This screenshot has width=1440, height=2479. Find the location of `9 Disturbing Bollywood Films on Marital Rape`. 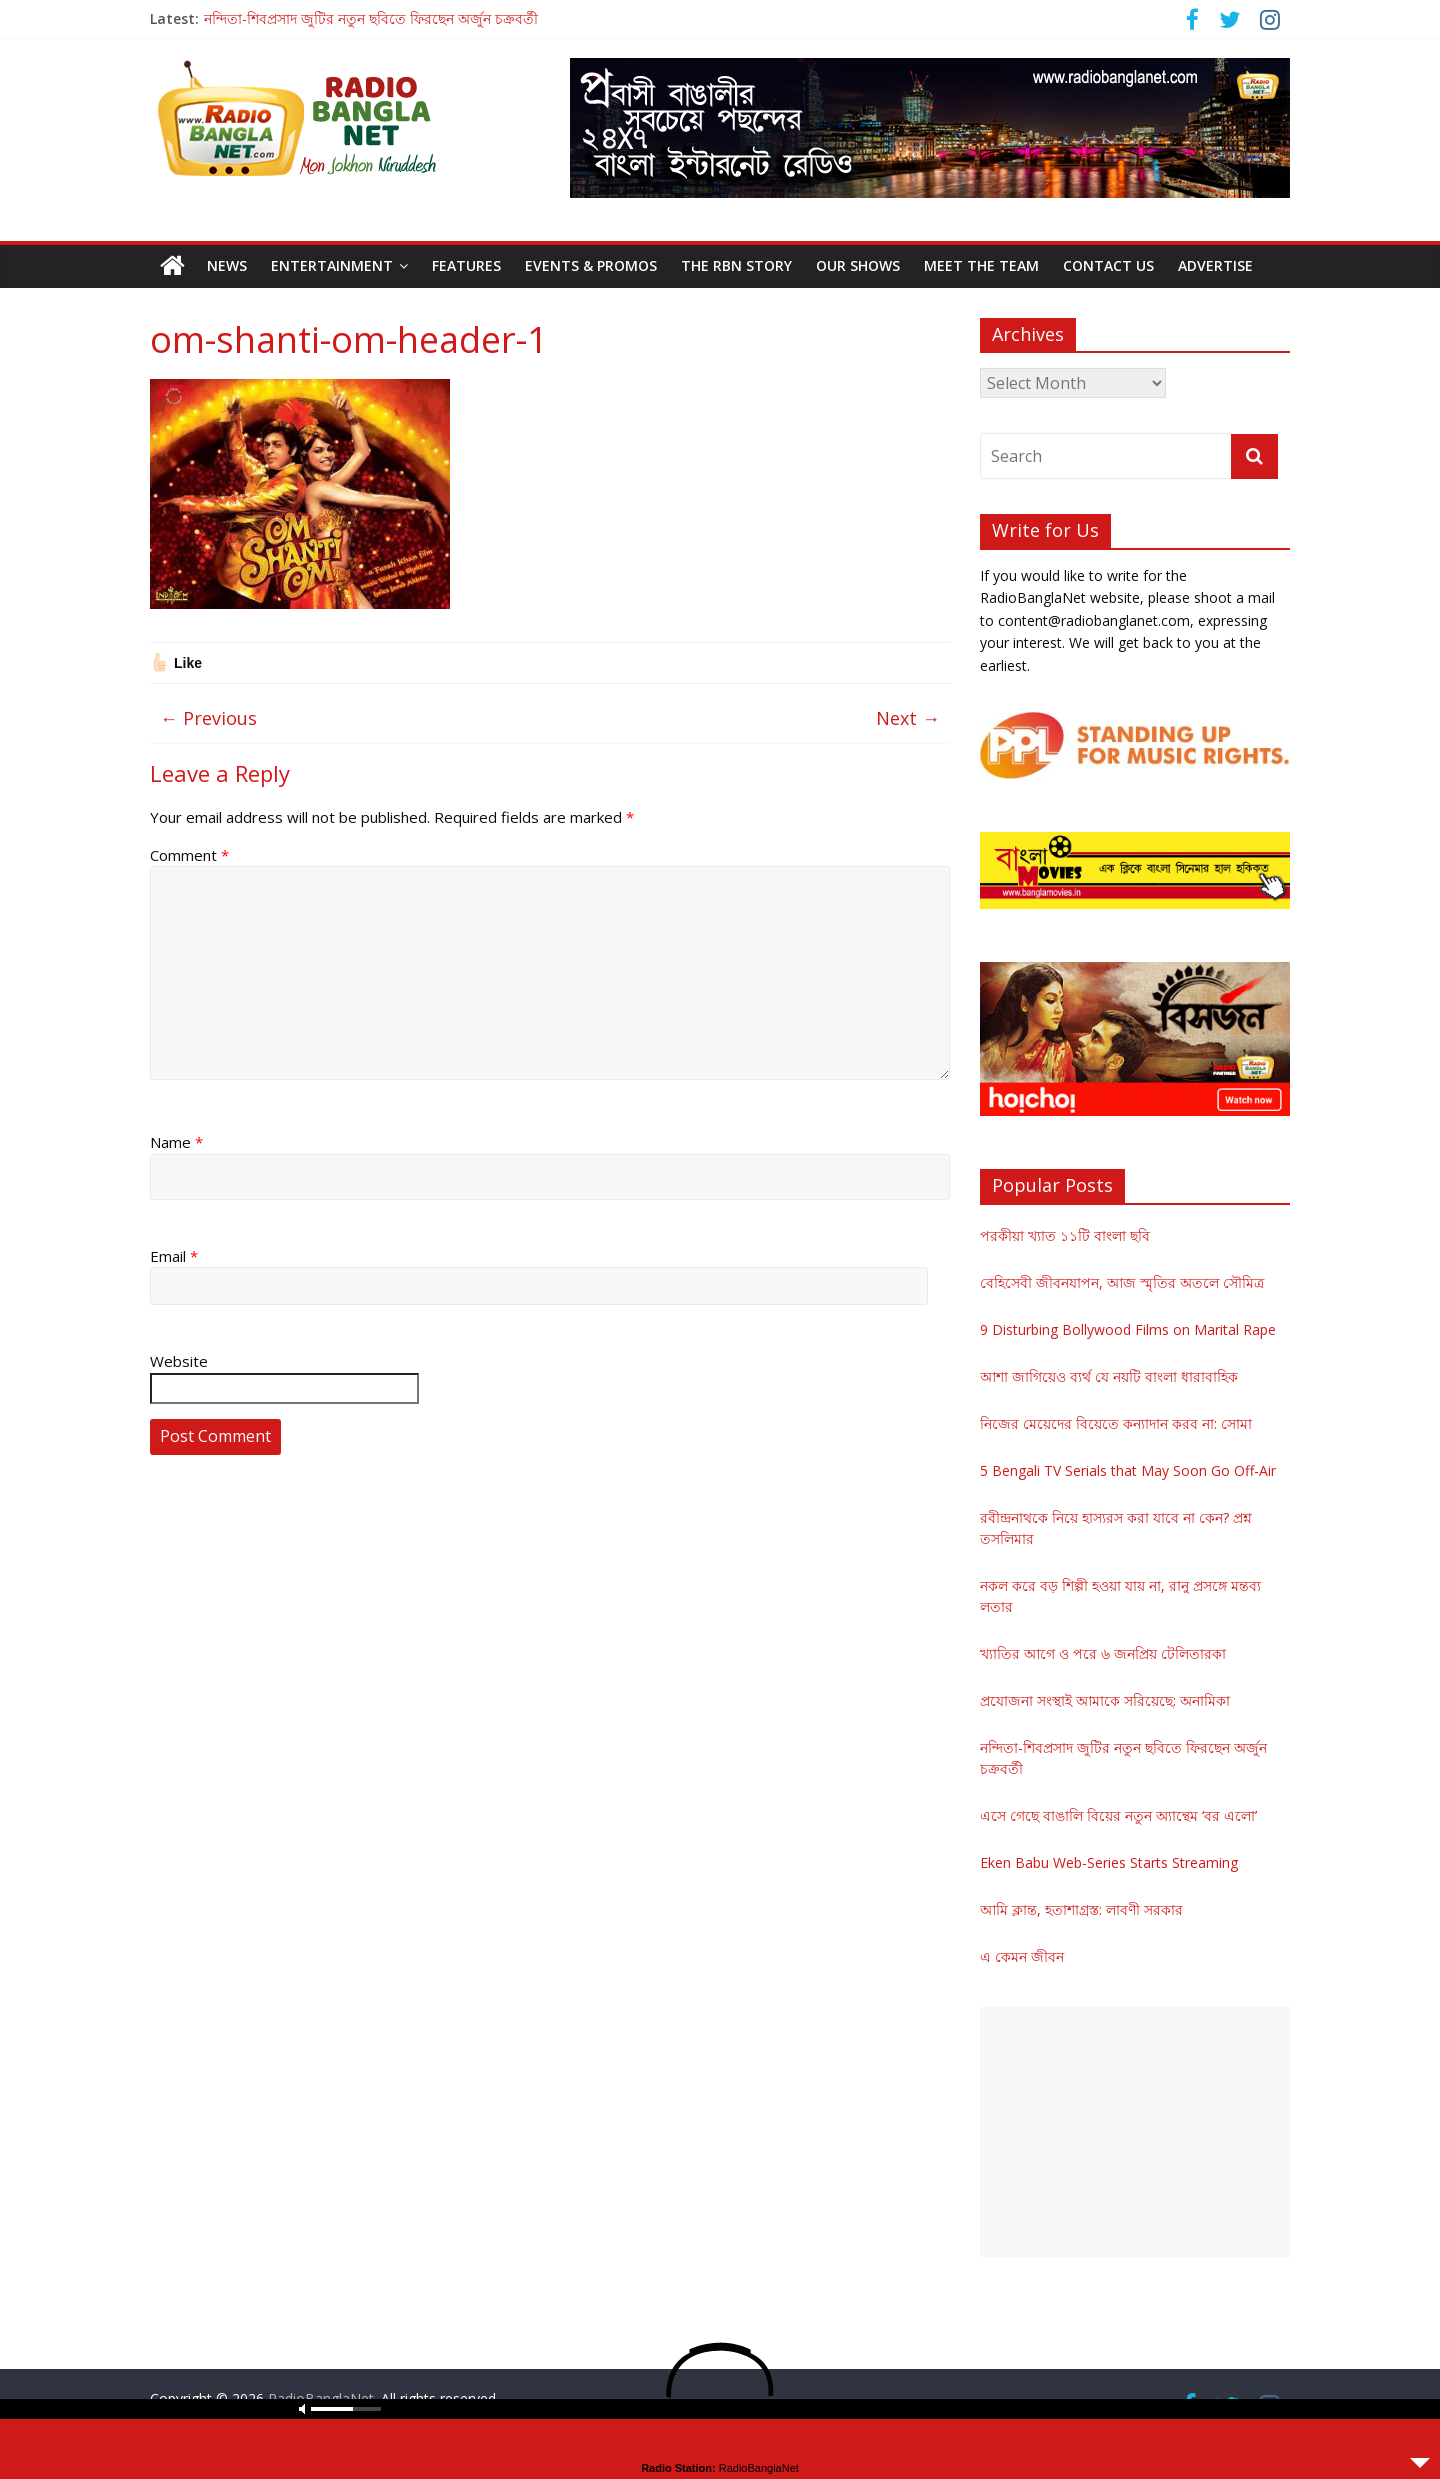

9 Disturbing Bollywood Films on Marital Rape is located at coordinates (1128, 1329).